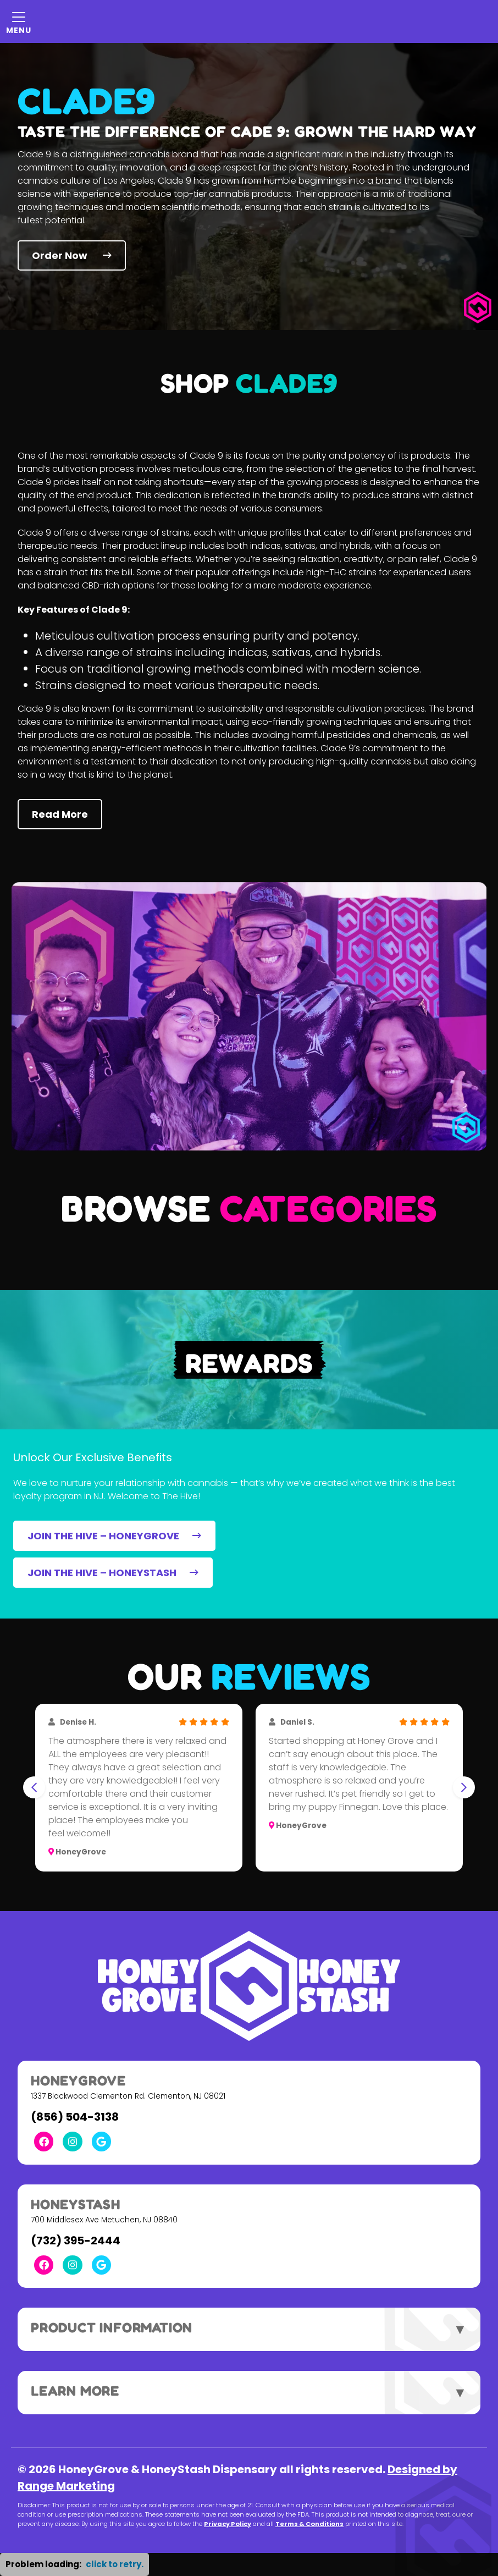 The width and height of the screenshot is (498, 2576). What do you see at coordinates (101, 2141) in the screenshot?
I see `[Google Link]` at bounding box center [101, 2141].